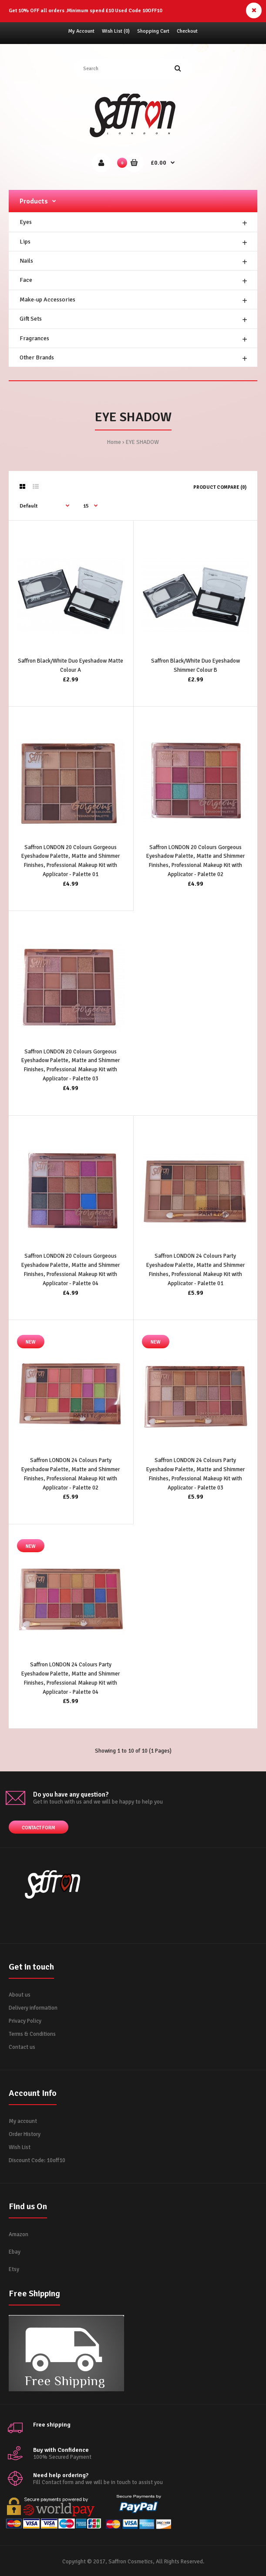 This screenshot has height=2576, width=266. I want to click on Home, so click(114, 442).